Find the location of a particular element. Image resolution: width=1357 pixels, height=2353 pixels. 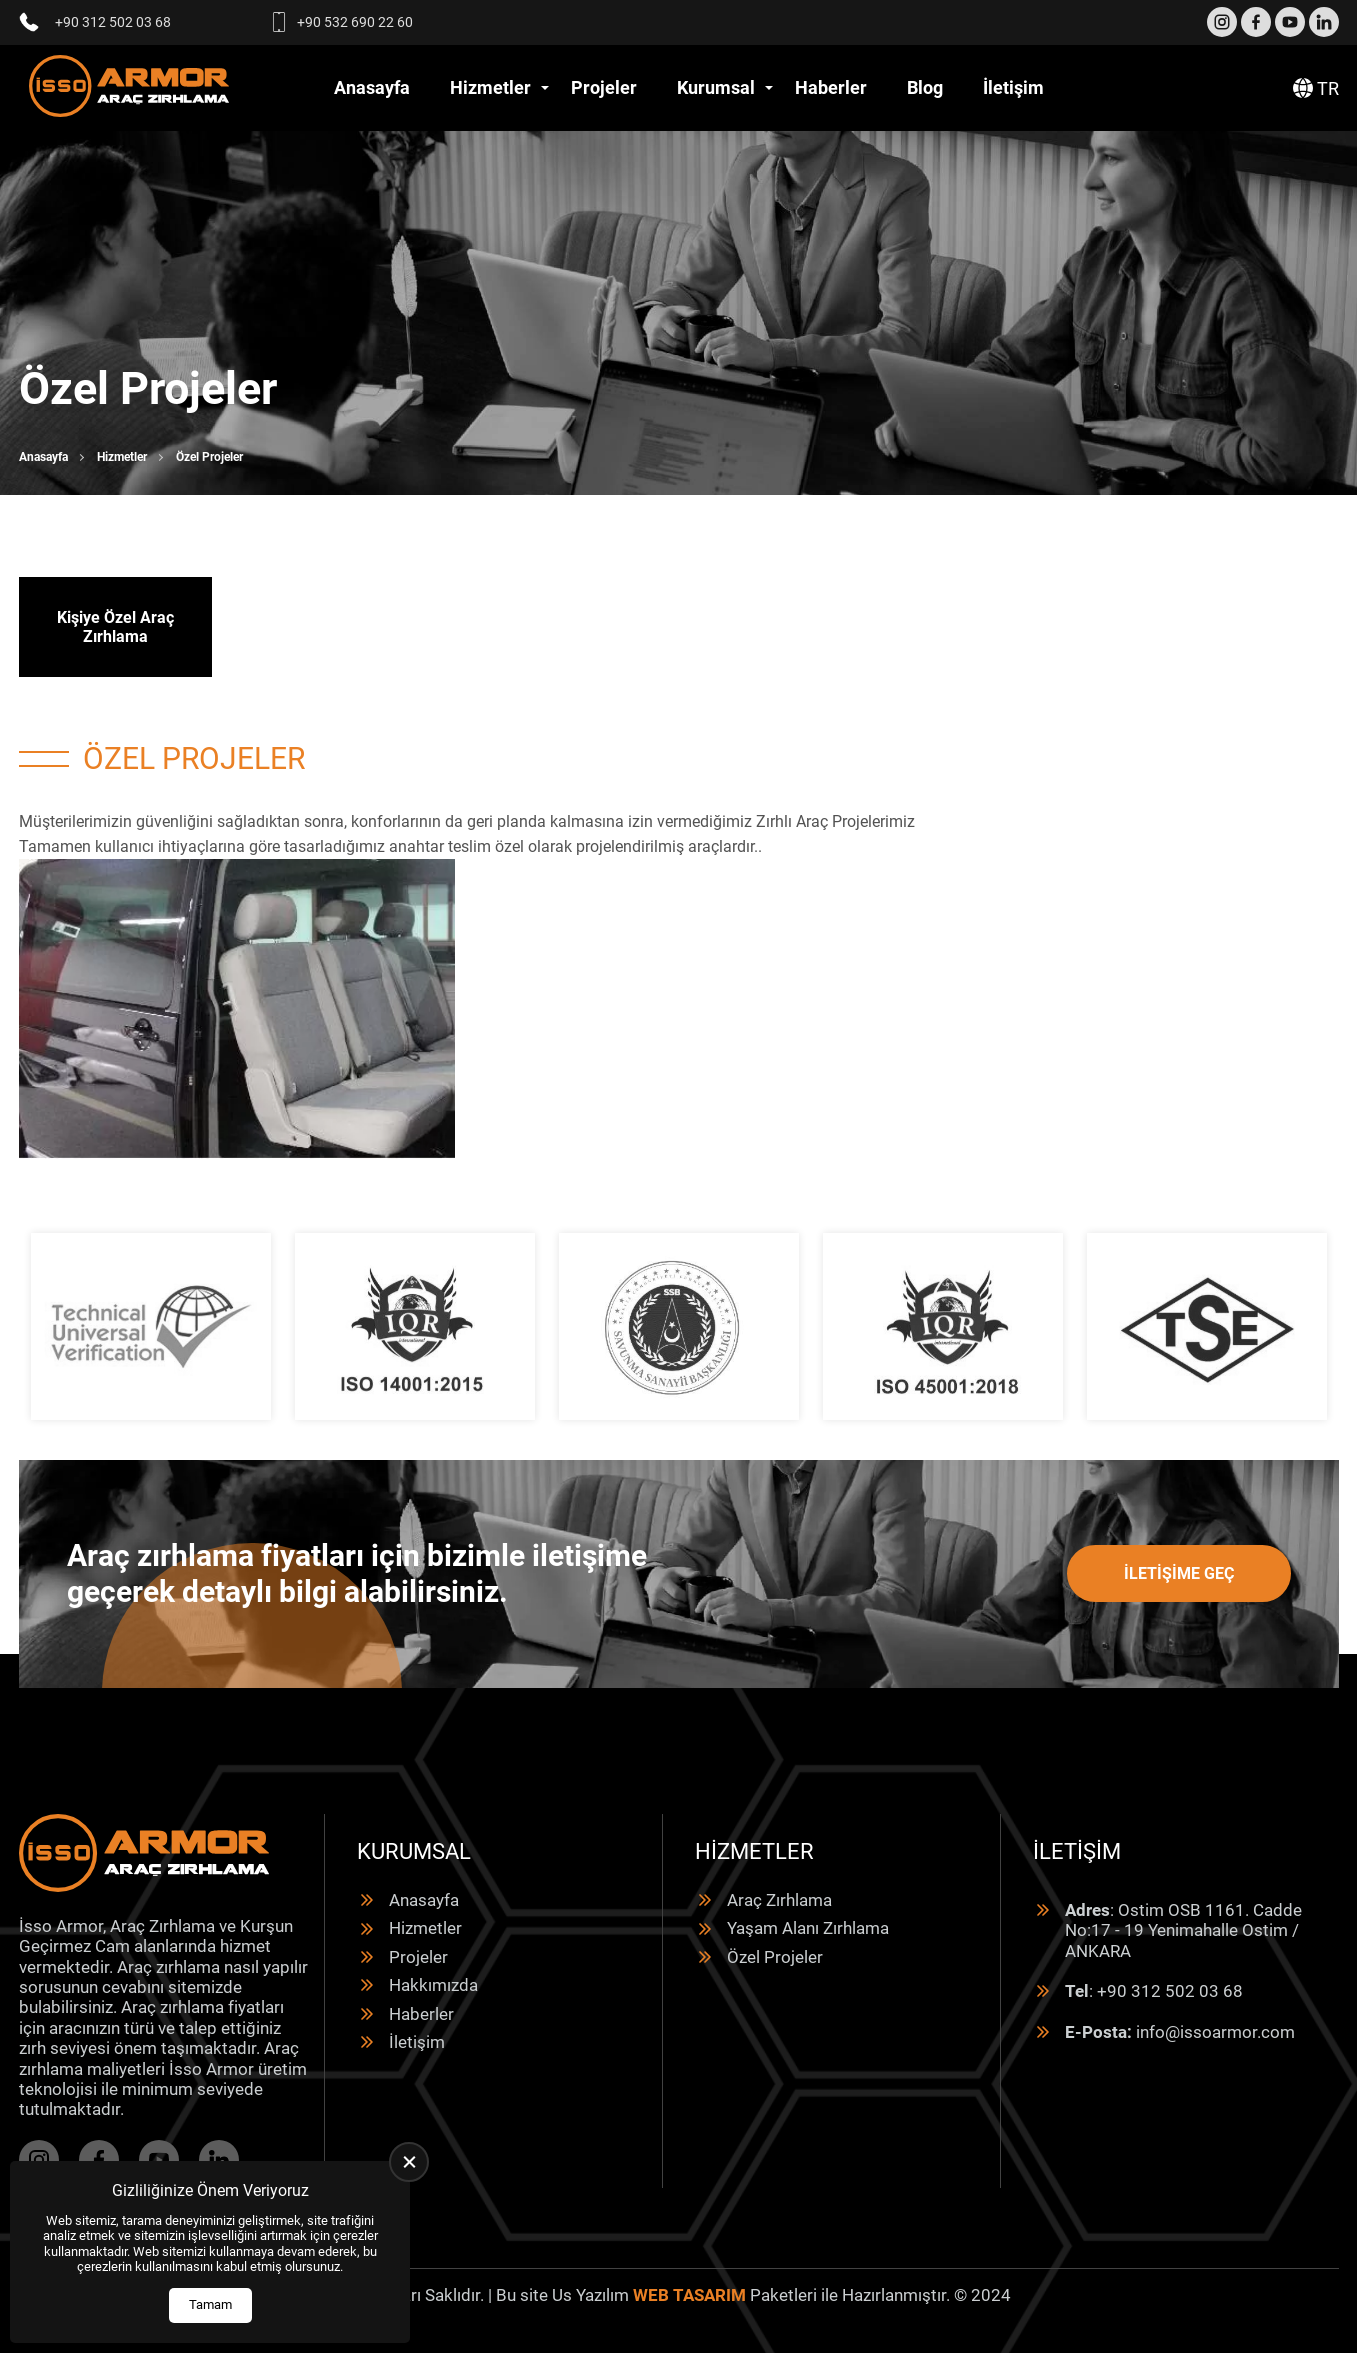

Kurumsal is located at coordinates (716, 87).